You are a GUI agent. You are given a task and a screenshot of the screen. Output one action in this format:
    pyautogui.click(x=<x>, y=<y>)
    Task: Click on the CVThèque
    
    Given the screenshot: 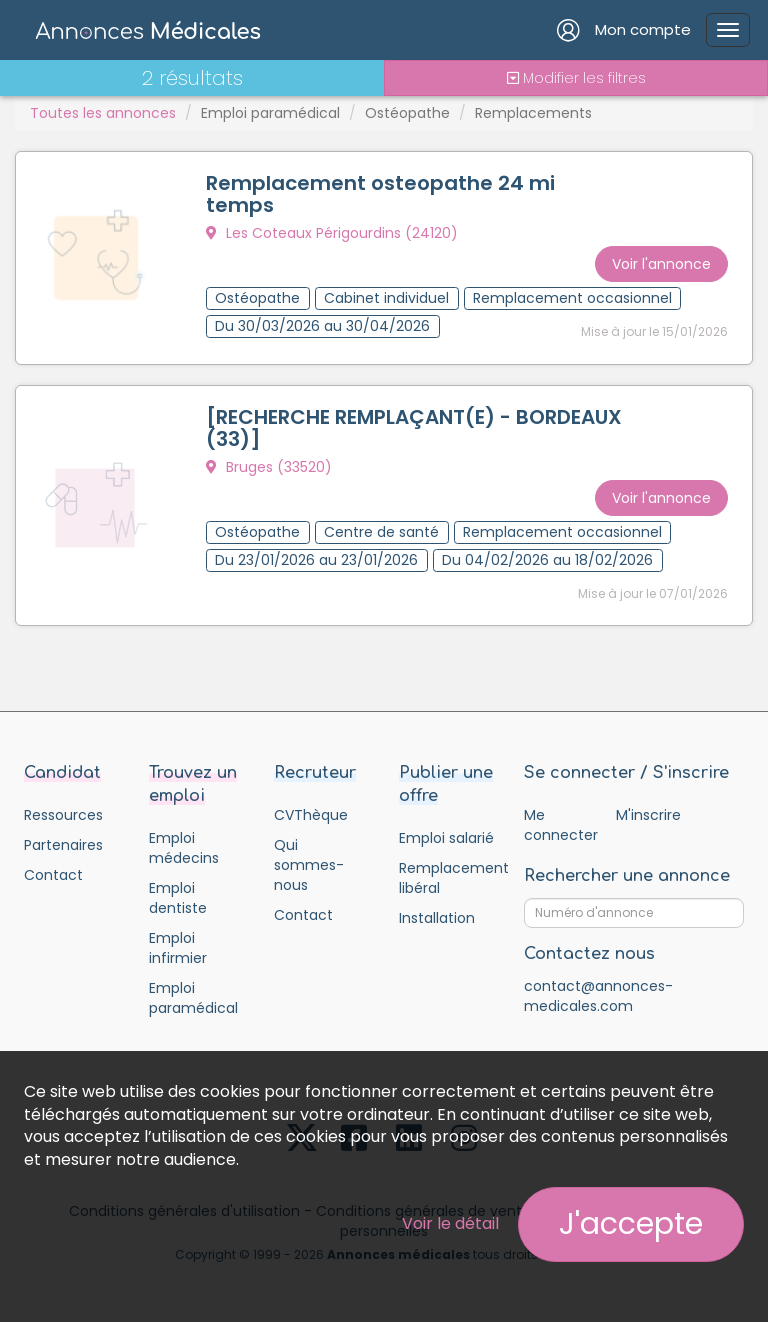 What is the action you would take?
    pyautogui.click(x=311, y=815)
    